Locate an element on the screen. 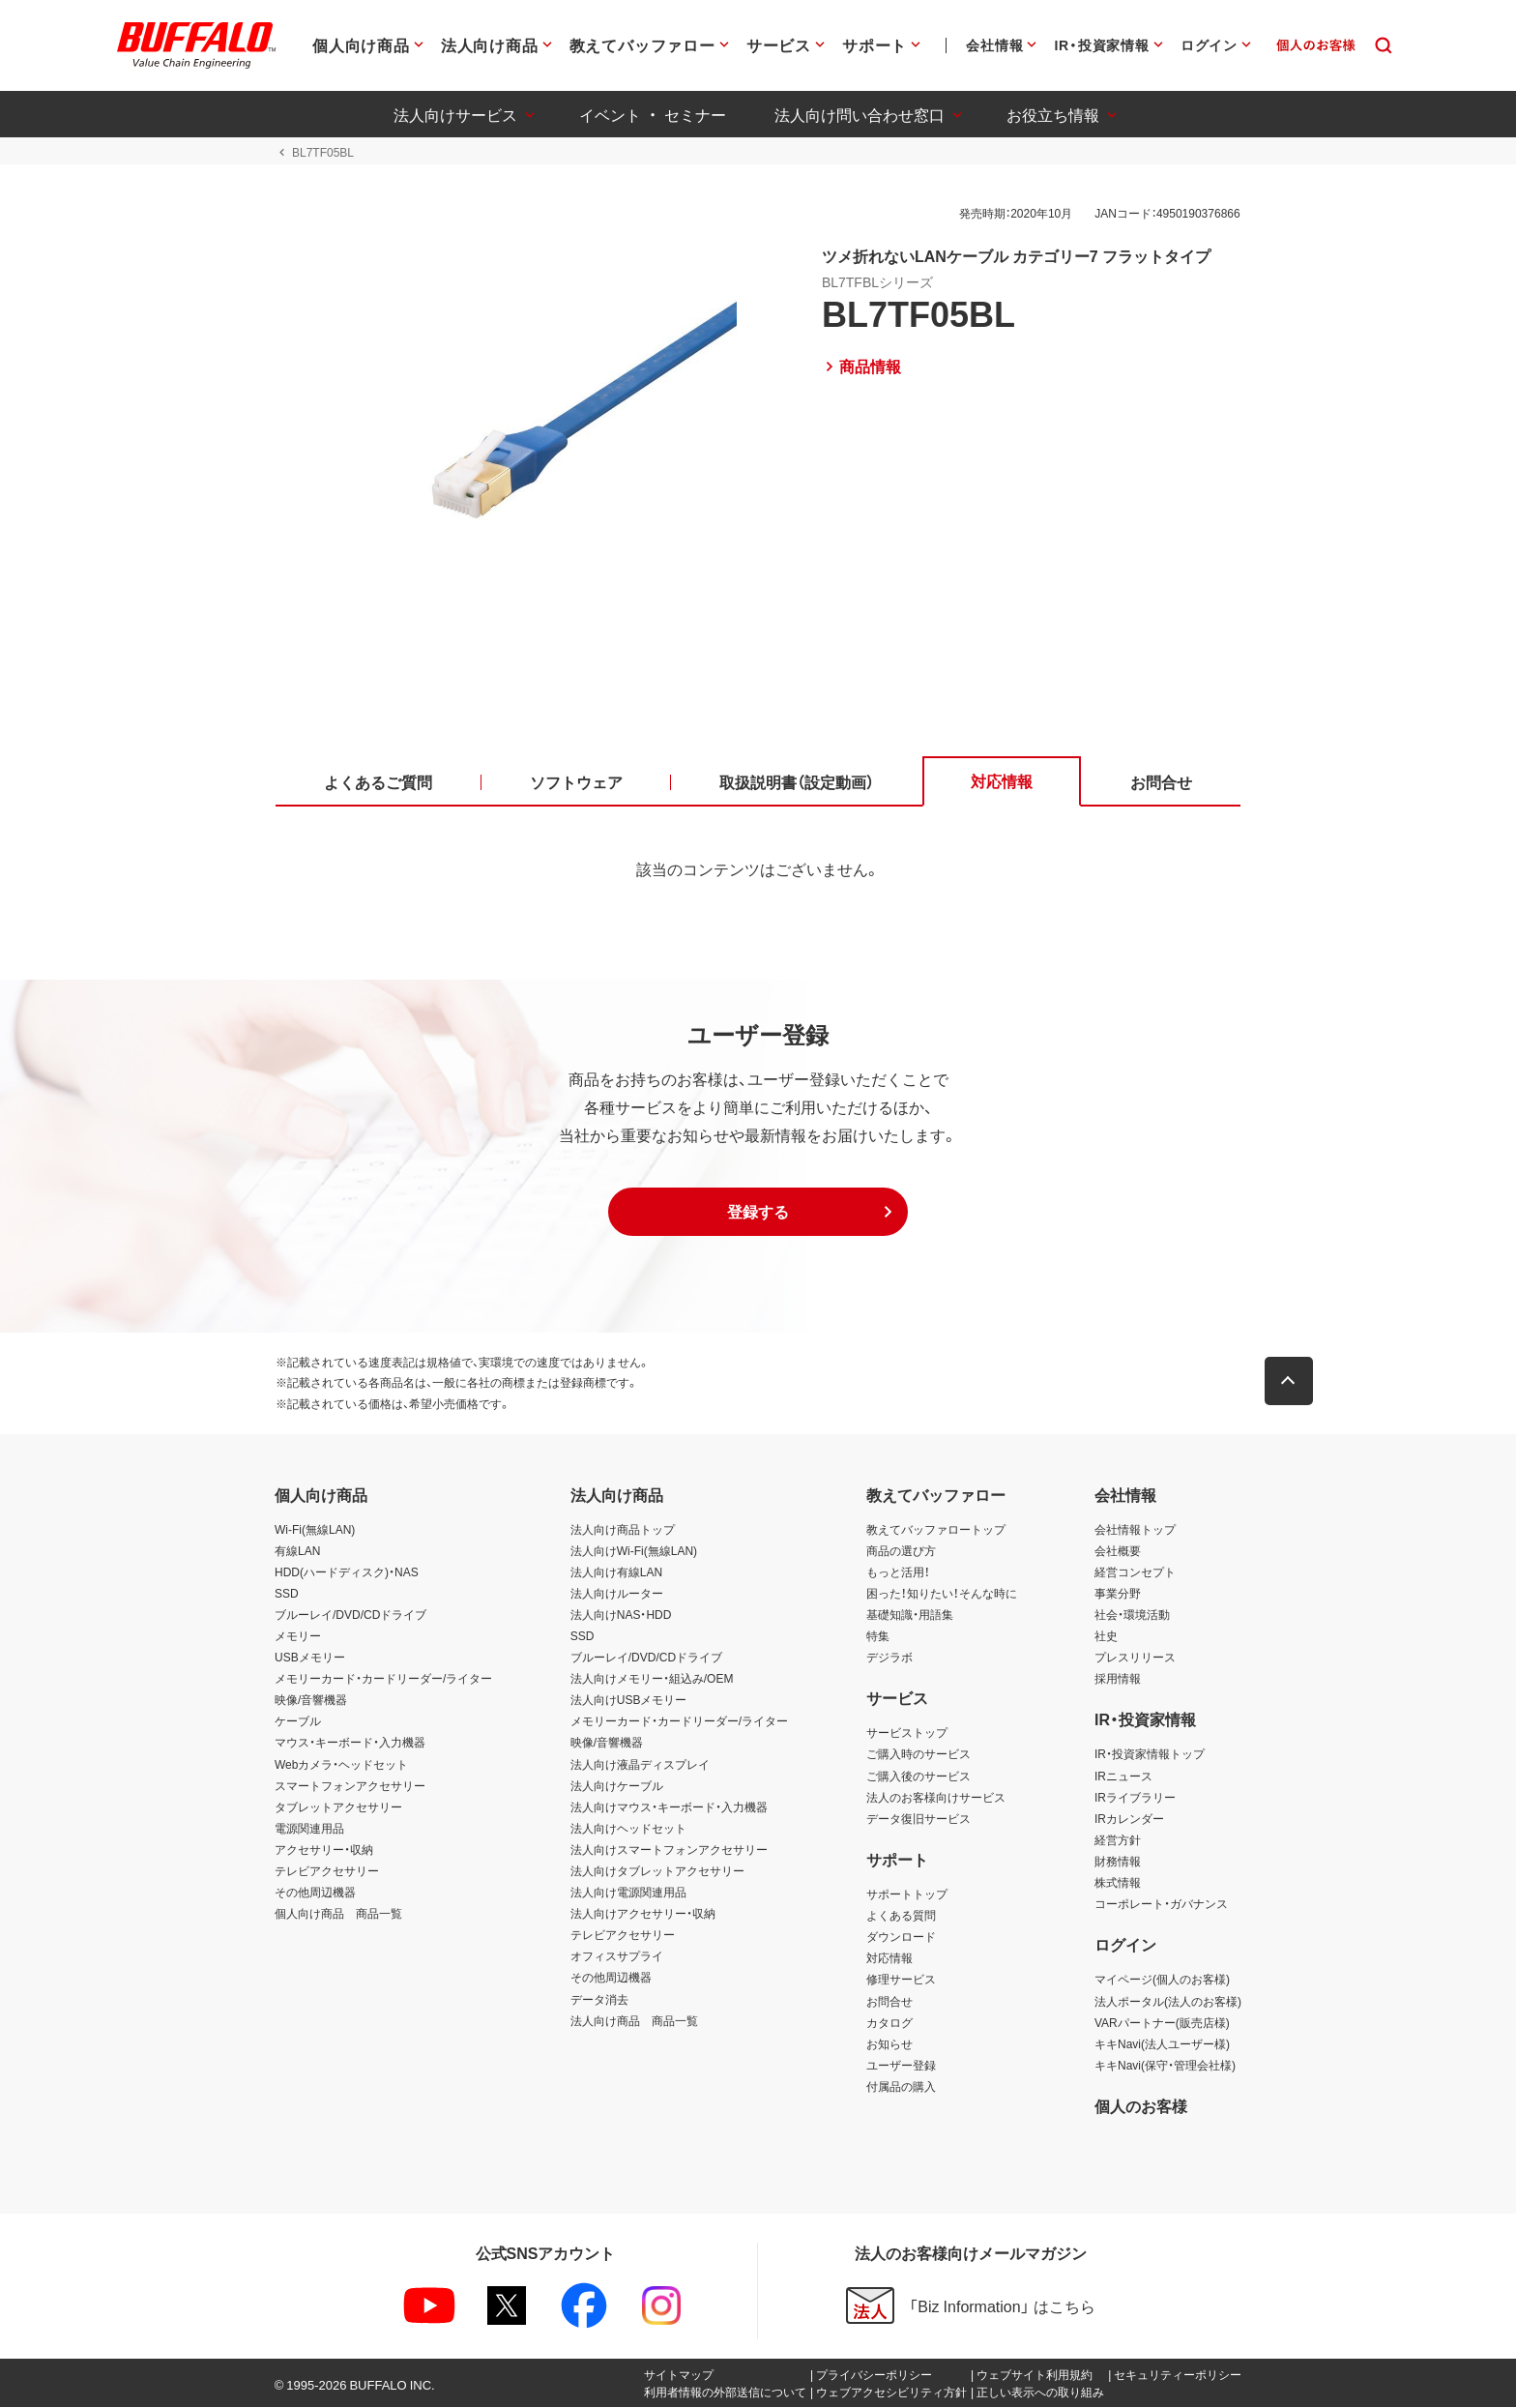 Image resolution: width=1516 pixels, height=2408 pixels. タブレットアクセサリー is located at coordinates (338, 1807).